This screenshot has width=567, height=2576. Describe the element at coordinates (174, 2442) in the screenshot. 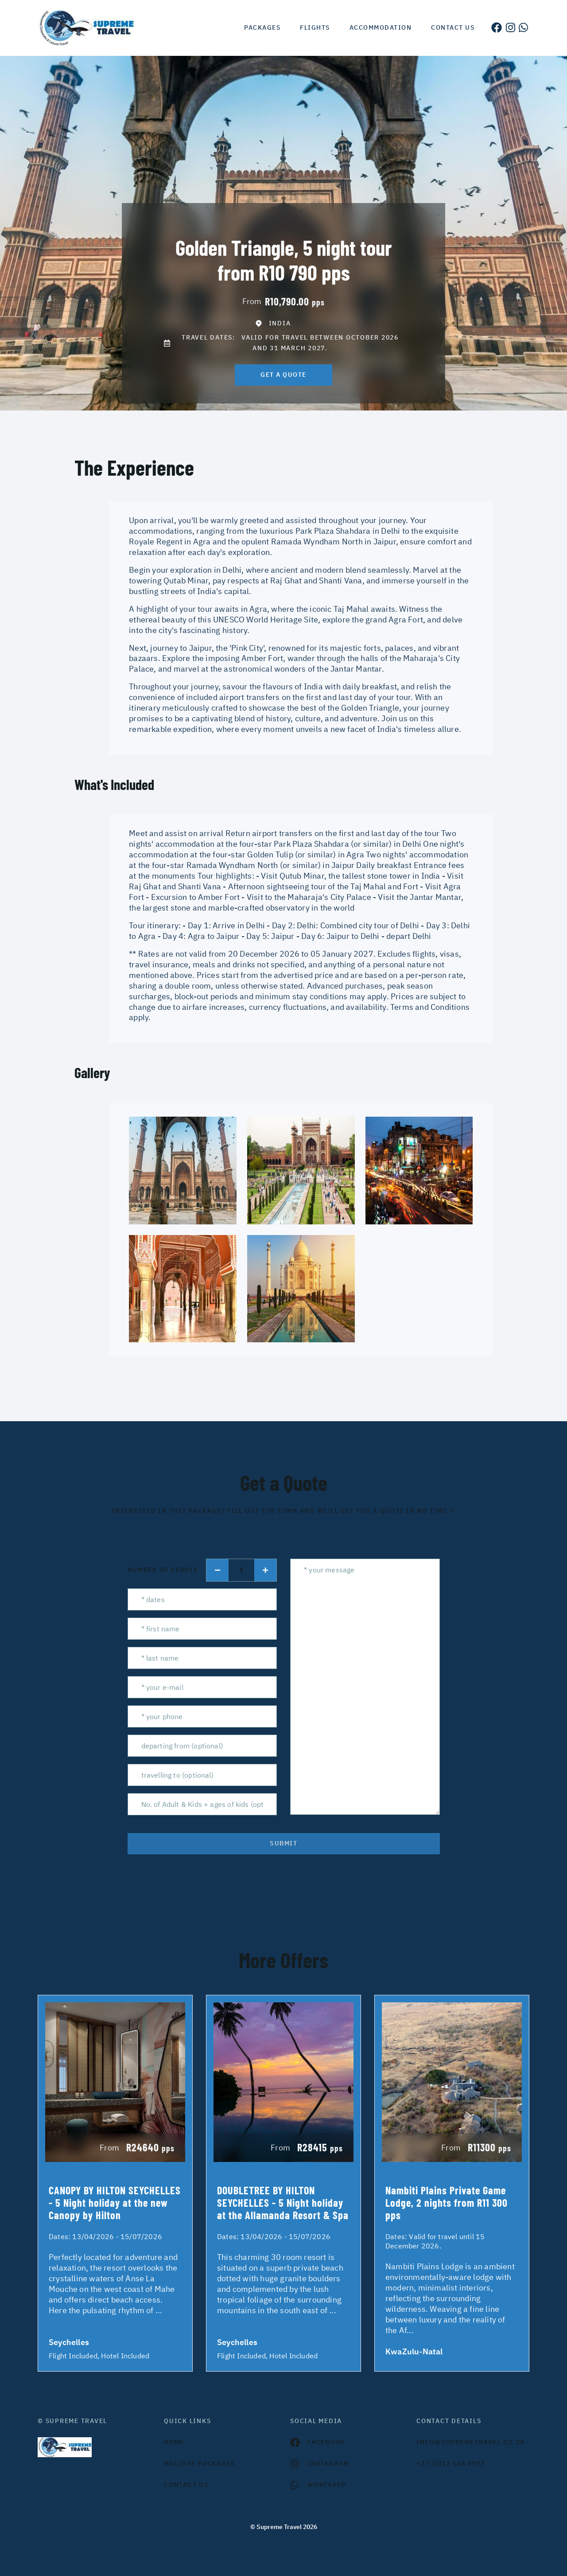

I see `HOME` at that location.